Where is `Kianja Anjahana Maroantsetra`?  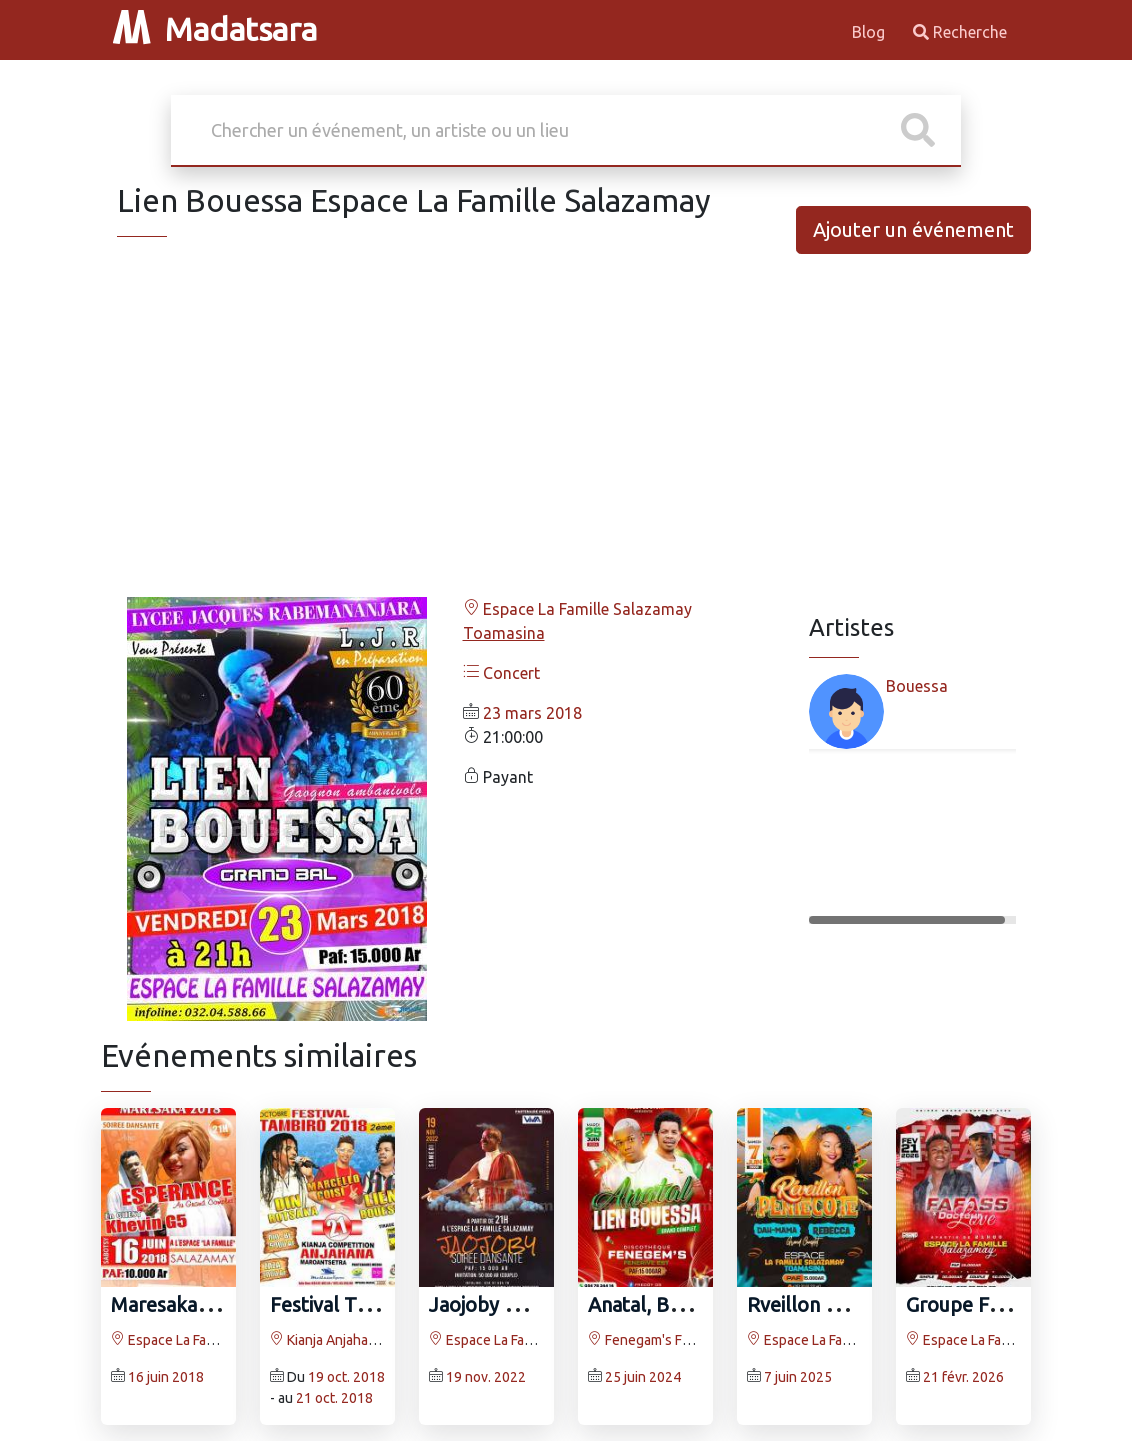 Kianja Anjahana Maroantsetra is located at coordinates (370, 1340).